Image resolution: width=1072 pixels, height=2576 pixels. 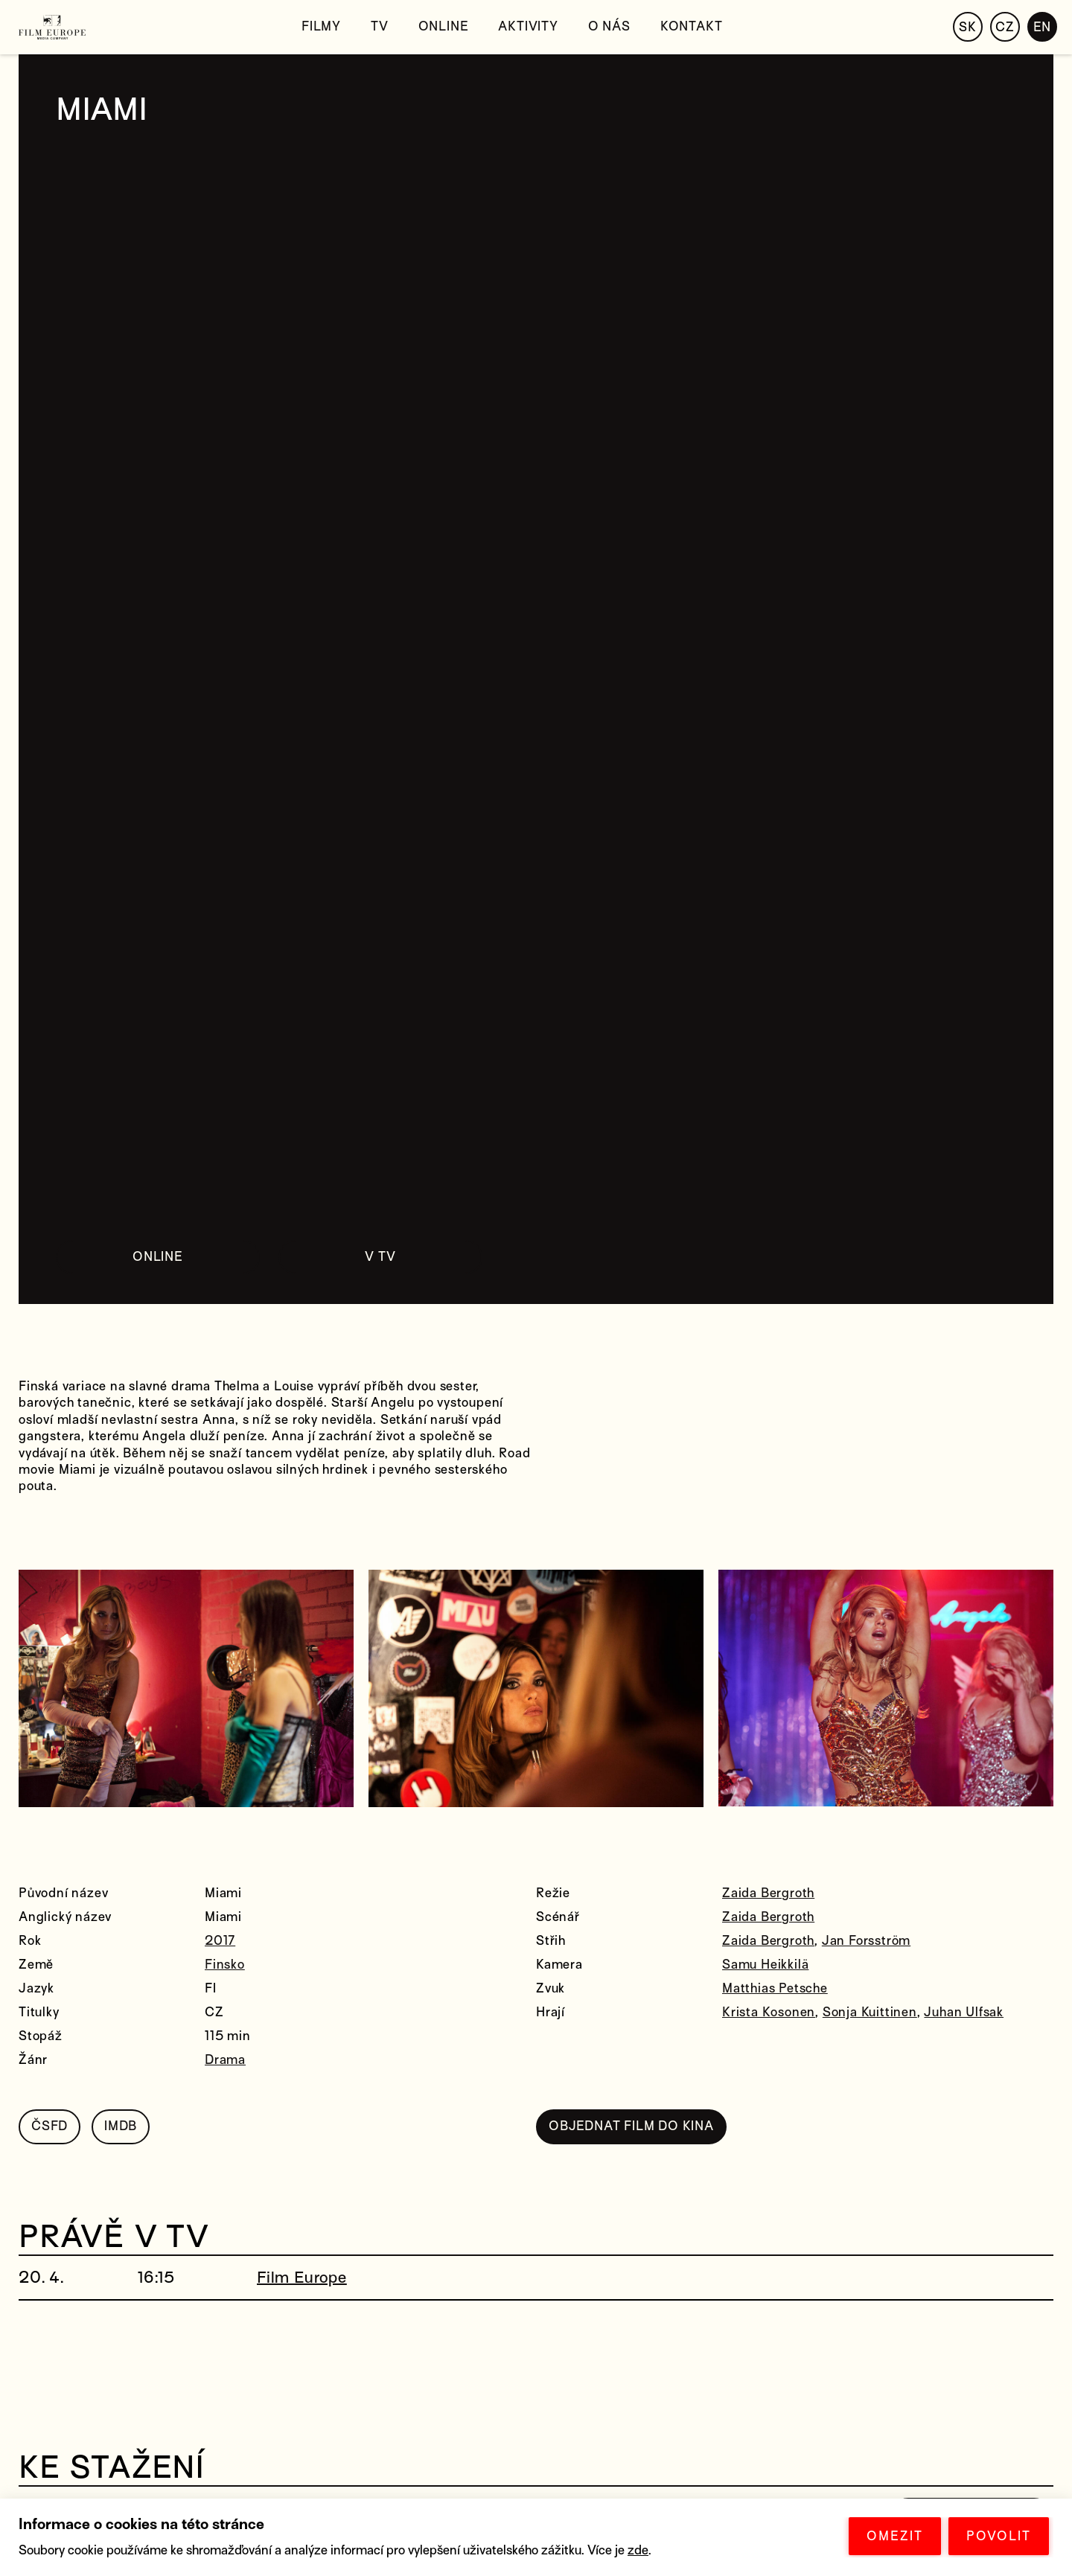 I want to click on Finsko, so click(x=225, y=1964).